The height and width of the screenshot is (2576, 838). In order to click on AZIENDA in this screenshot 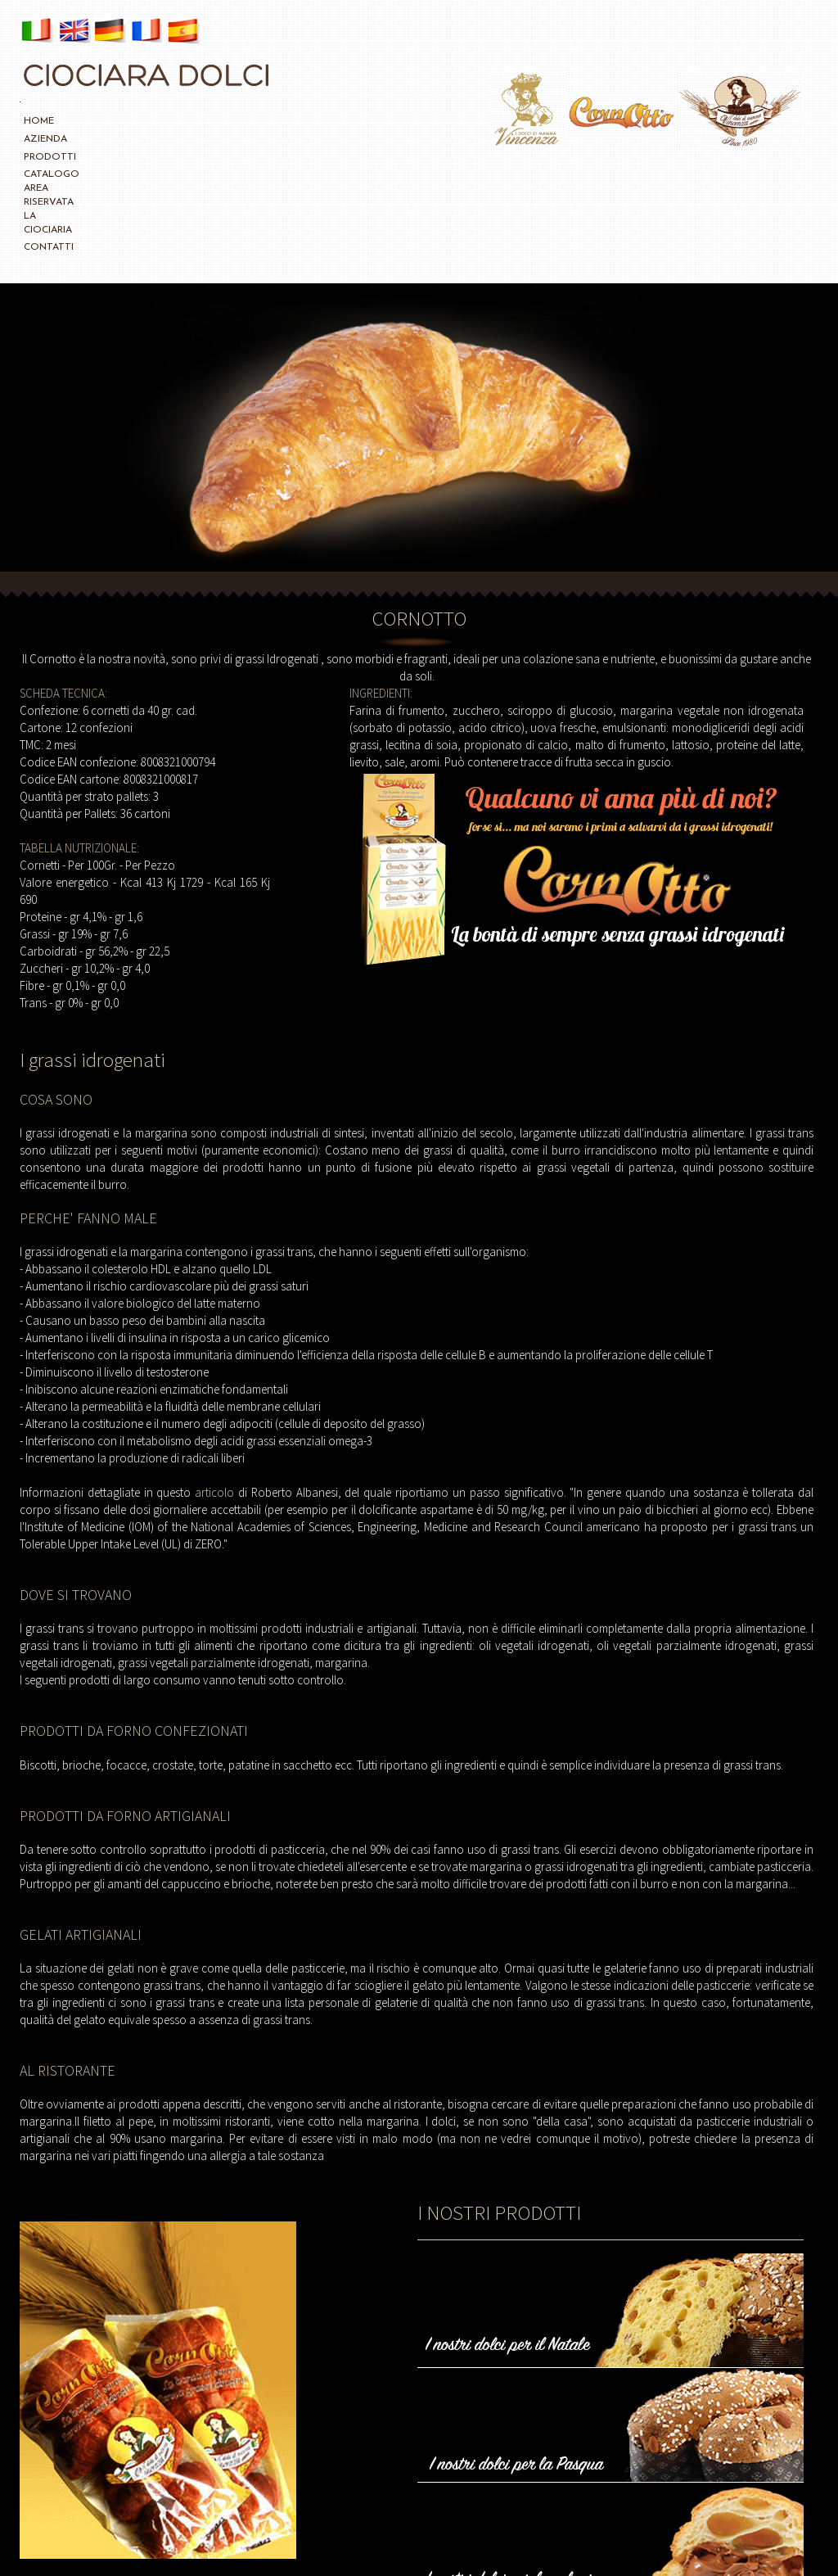, I will do `click(82, 121)`.